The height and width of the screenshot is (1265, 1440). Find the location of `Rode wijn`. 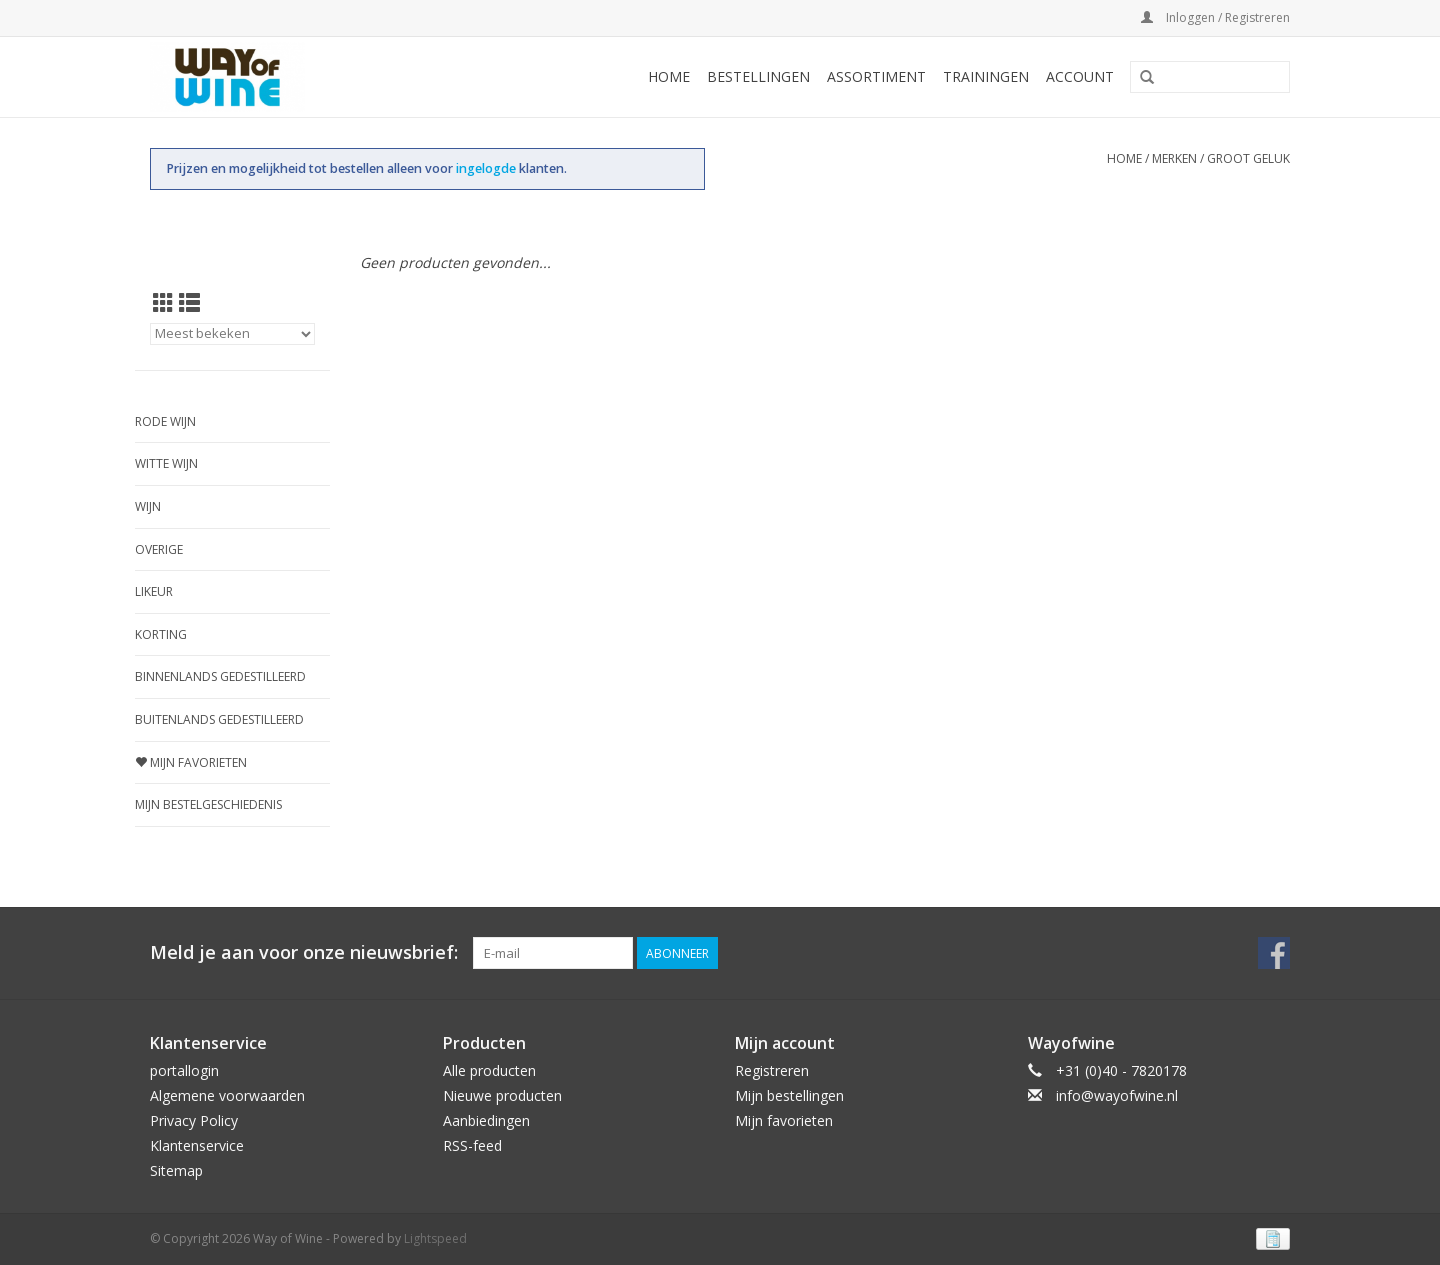

Rode wijn is located at coordinates (165, 421).